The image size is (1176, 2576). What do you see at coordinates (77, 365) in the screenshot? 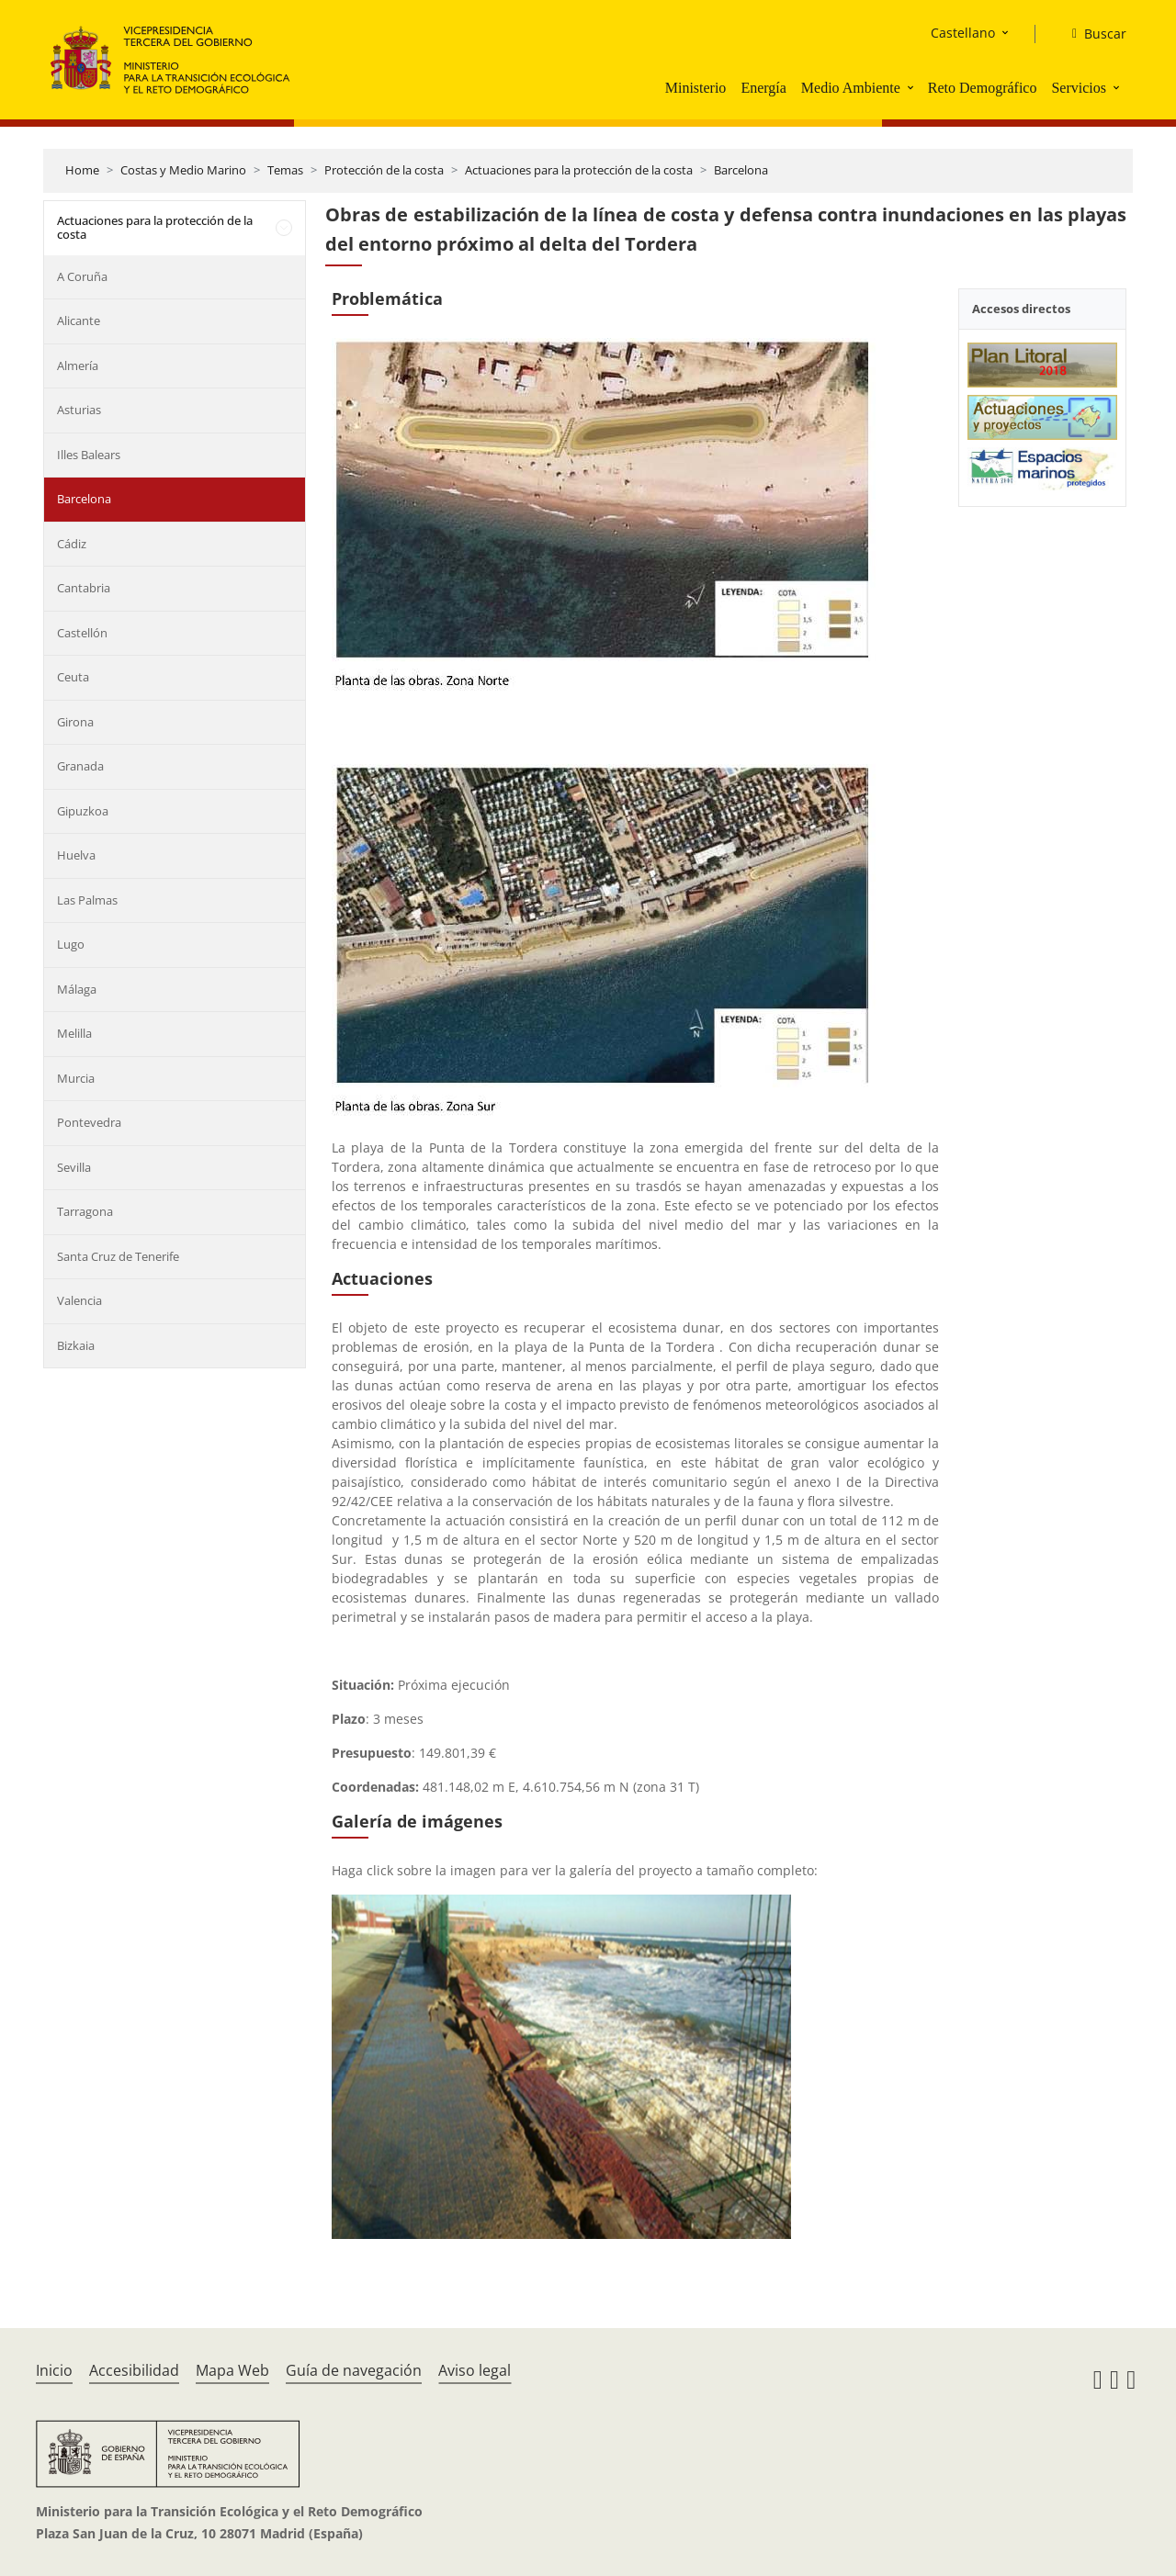
I see `Almería` at bounding box center [77, 365].